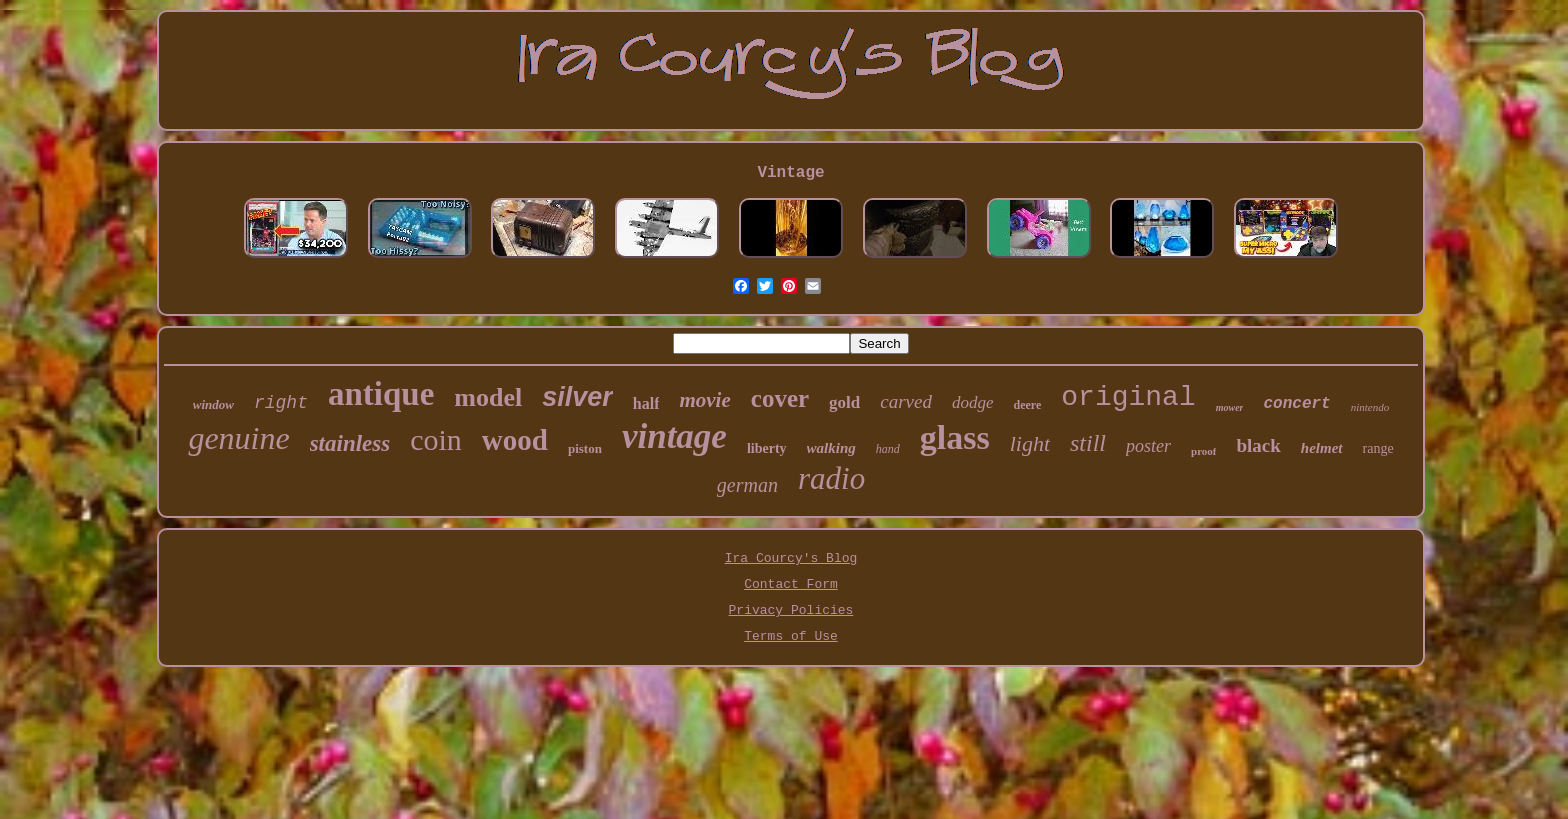  Describe the element at coordinates (674, 436) in the screenshot. I see `vintage` at that location.